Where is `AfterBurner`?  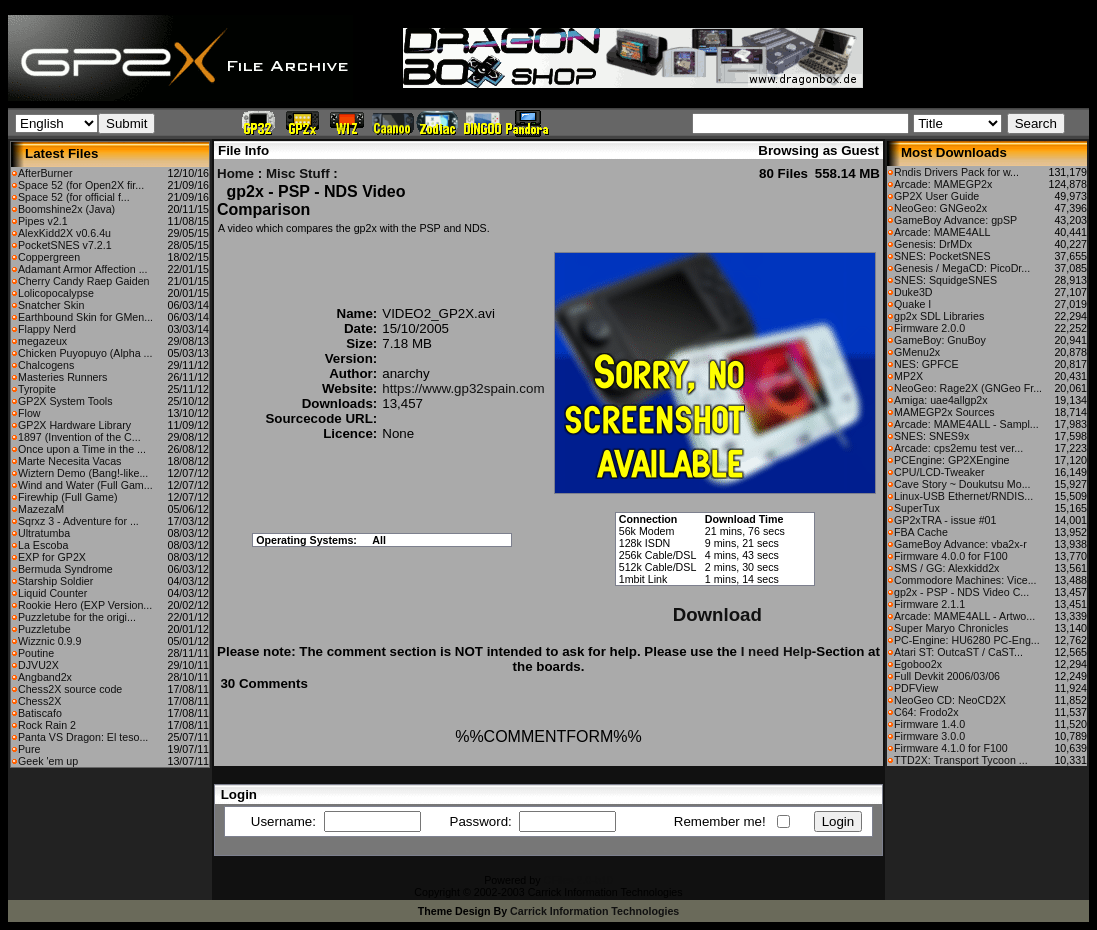
AfterBurner is located at coordinates (45, 173).